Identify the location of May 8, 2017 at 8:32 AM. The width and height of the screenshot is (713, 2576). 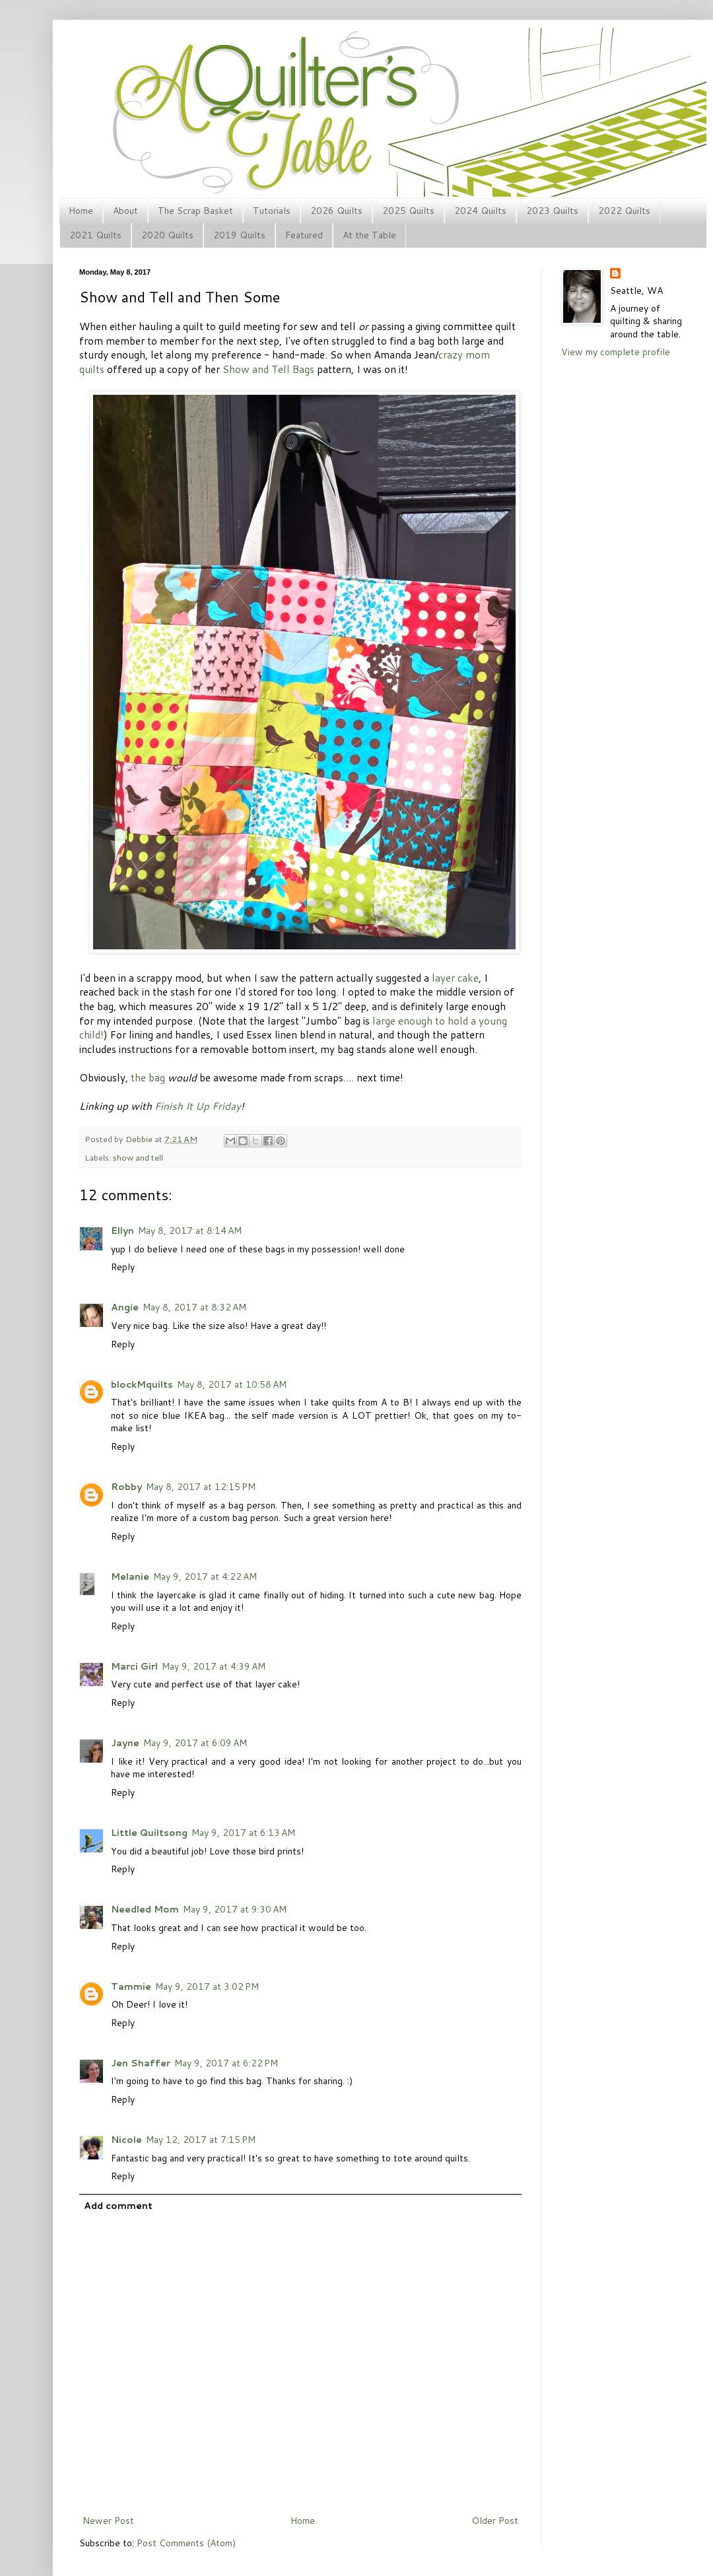
(194, 1307).